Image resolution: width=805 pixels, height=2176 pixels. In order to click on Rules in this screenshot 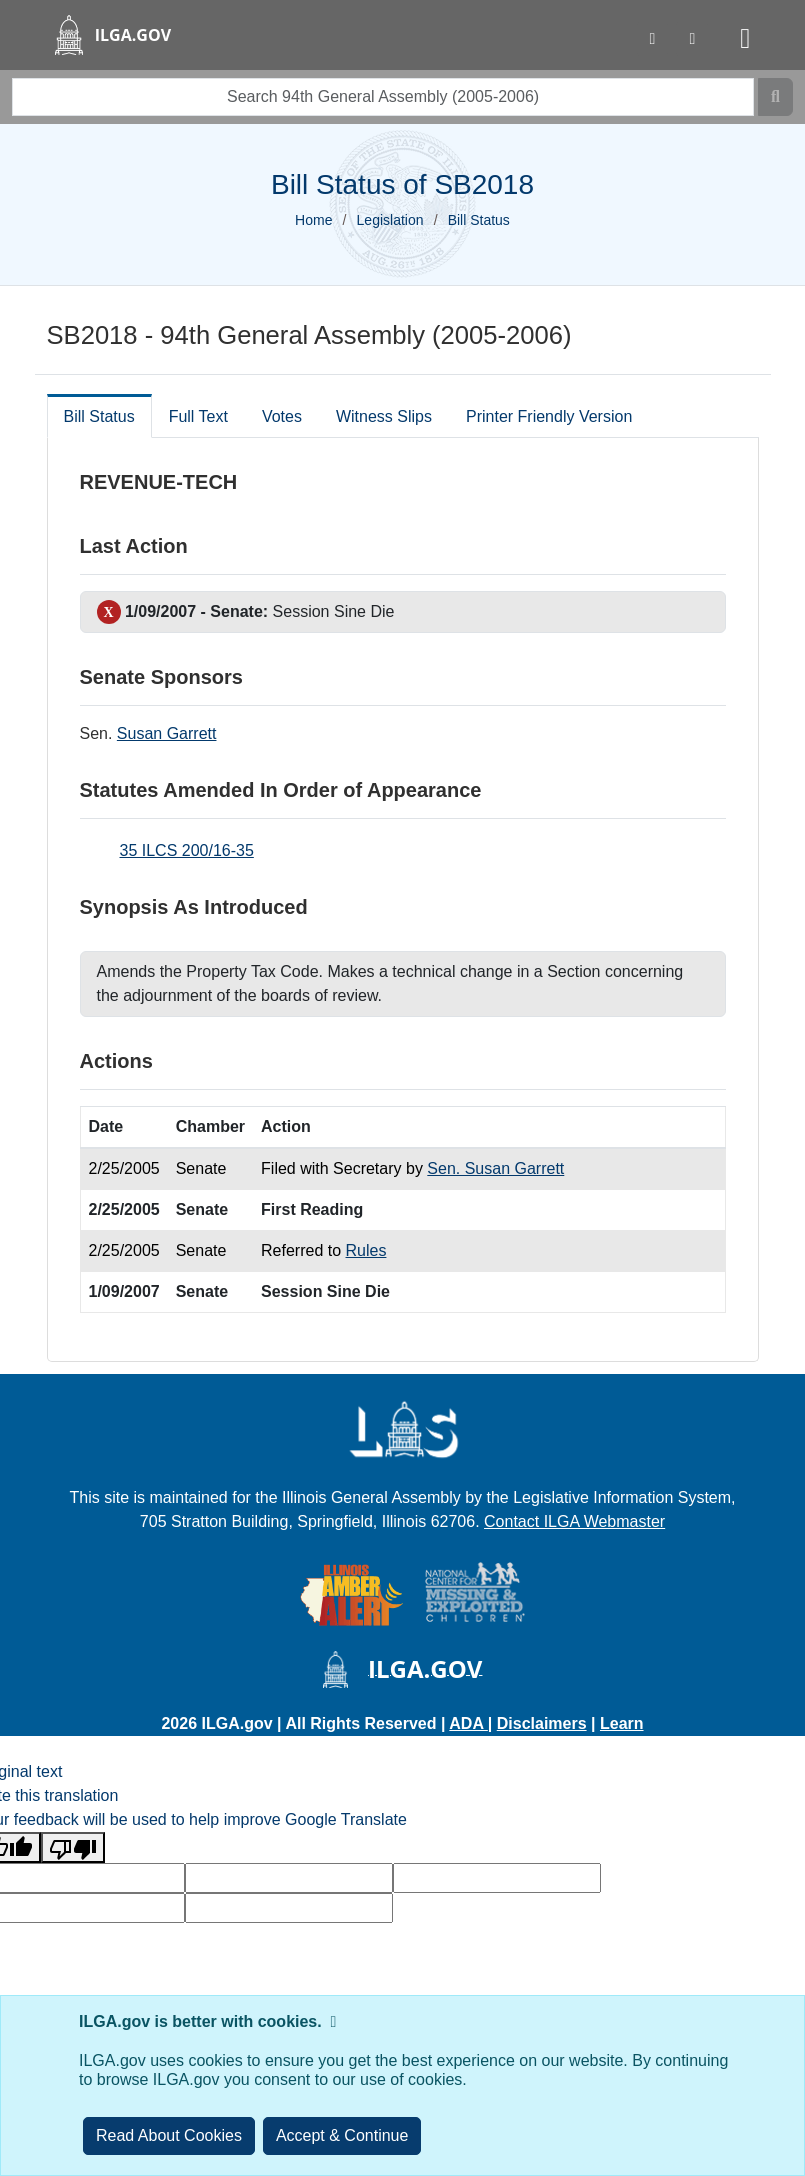, I will do `click(366, 1250)`.